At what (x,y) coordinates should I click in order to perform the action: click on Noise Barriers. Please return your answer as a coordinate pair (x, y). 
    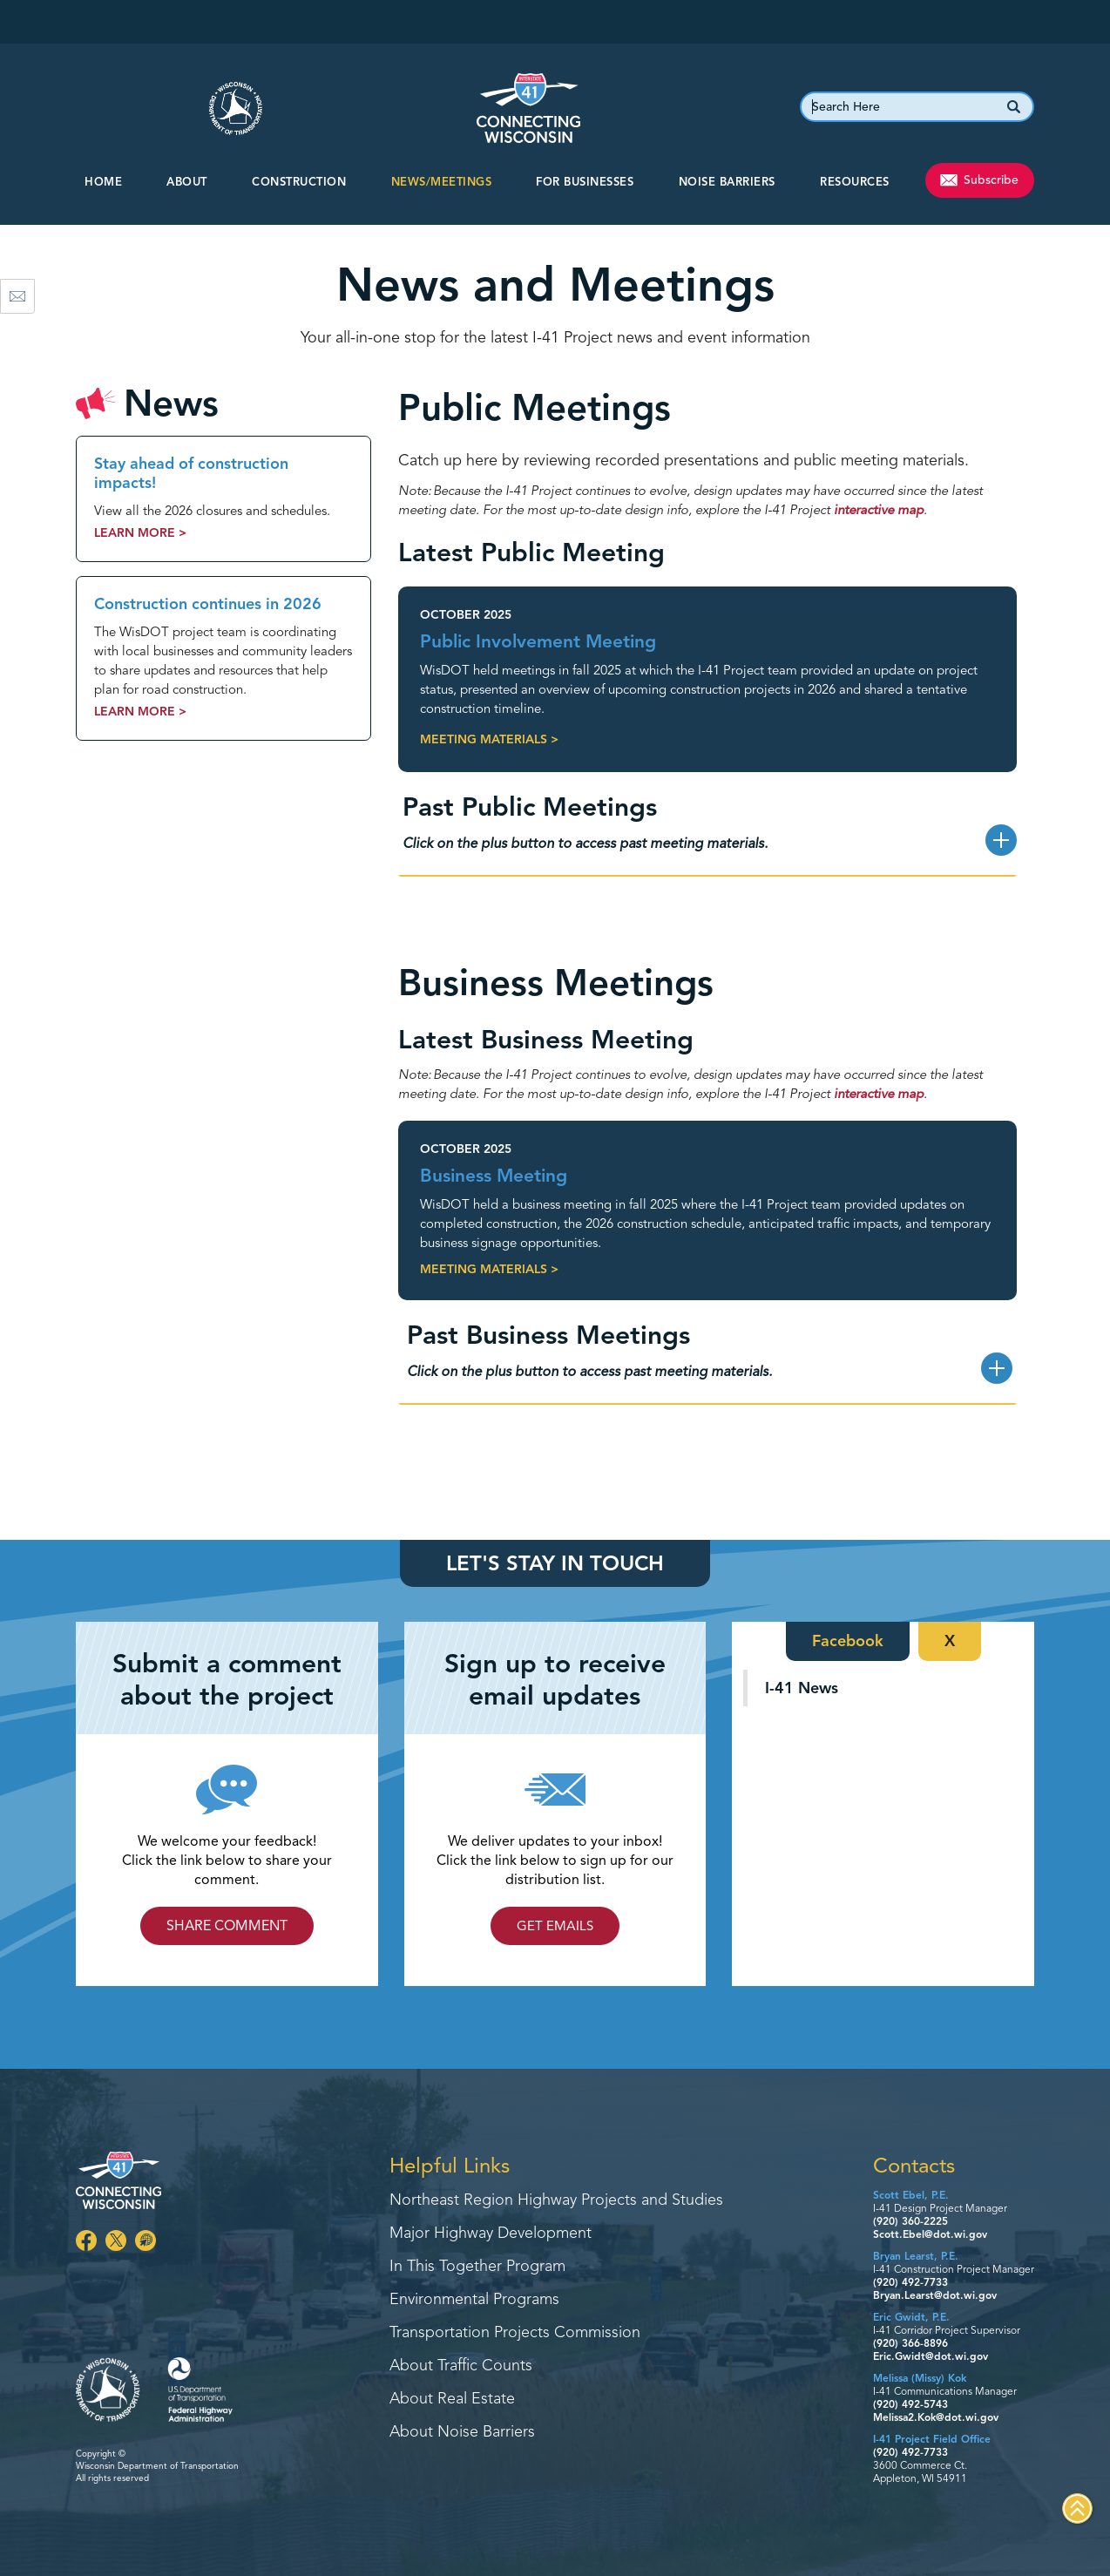
    Looking at the image, I should click on (727, 182).